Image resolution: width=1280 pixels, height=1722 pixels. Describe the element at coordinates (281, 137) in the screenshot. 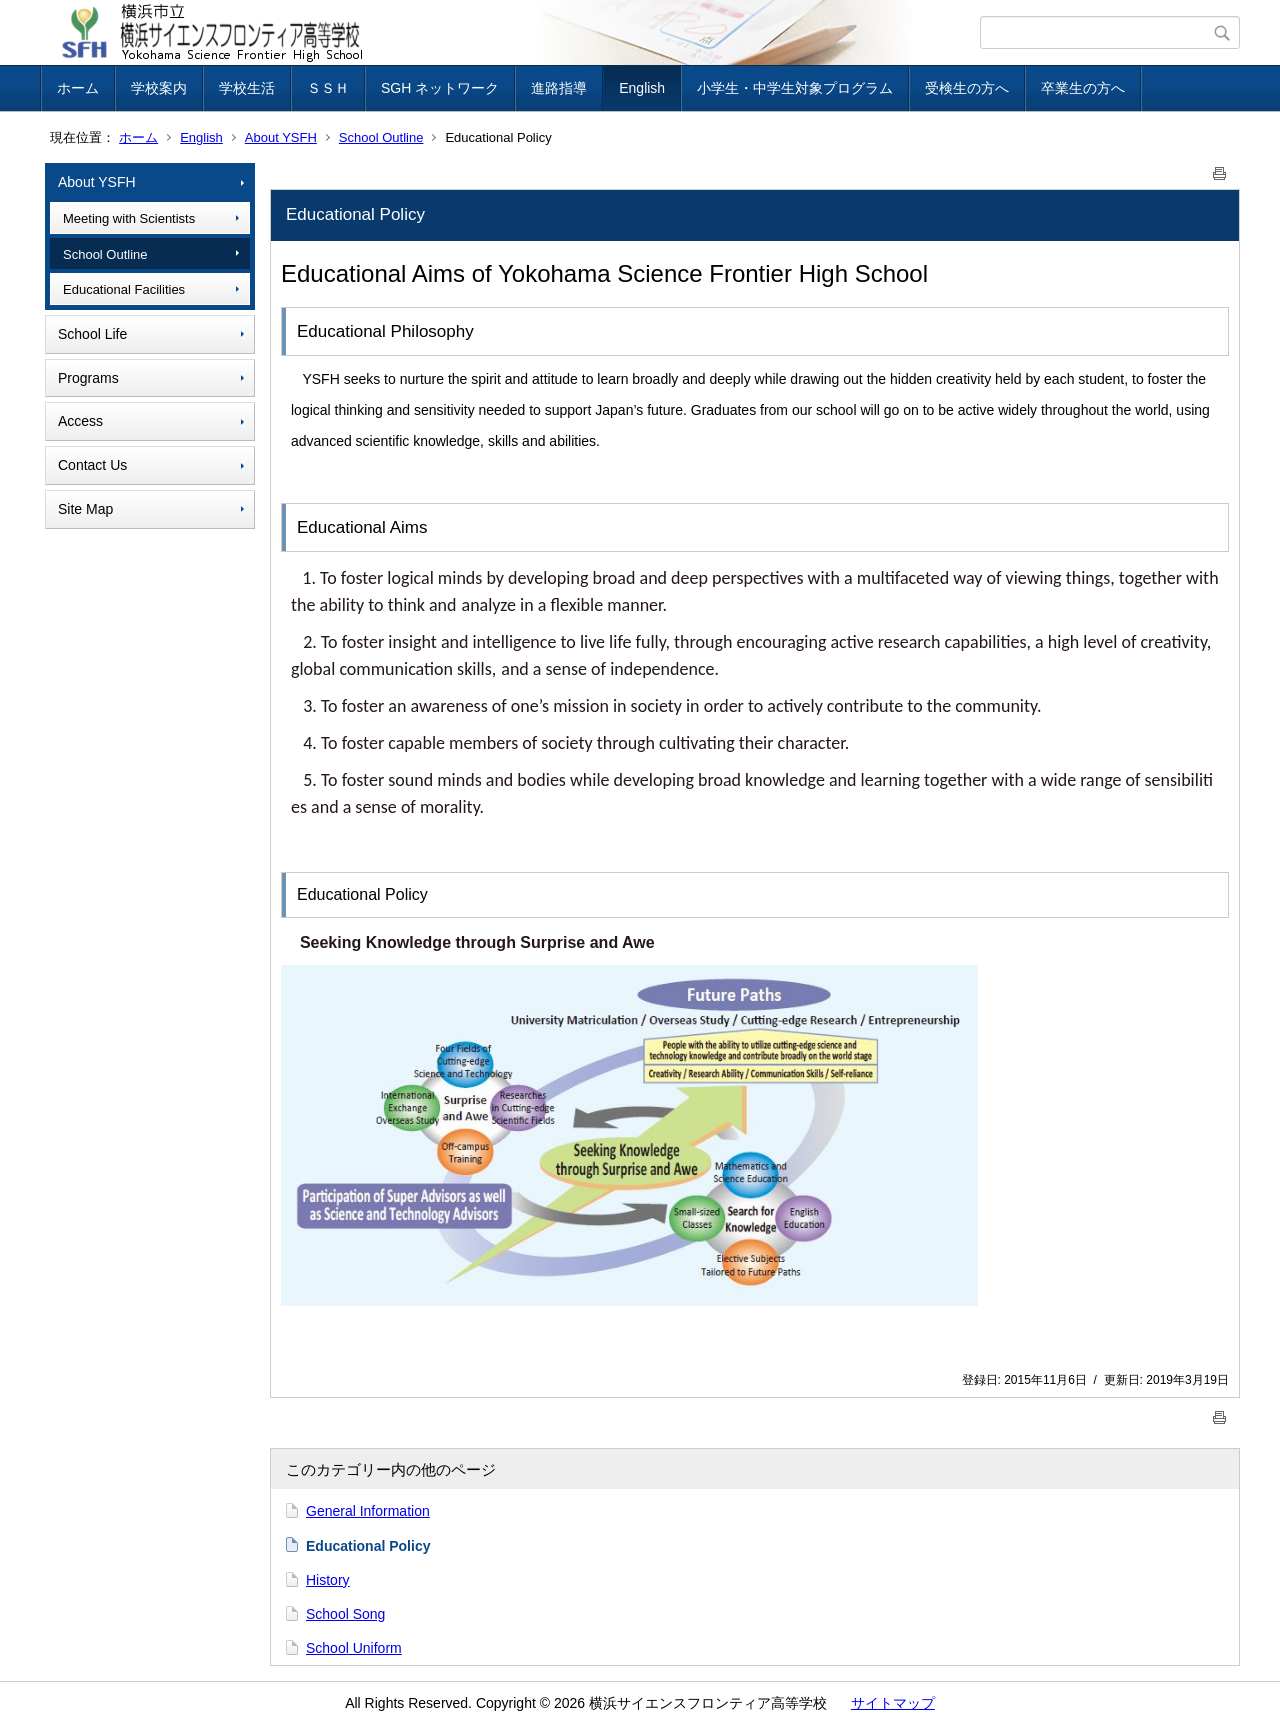

I see `About YSFH` at that location.